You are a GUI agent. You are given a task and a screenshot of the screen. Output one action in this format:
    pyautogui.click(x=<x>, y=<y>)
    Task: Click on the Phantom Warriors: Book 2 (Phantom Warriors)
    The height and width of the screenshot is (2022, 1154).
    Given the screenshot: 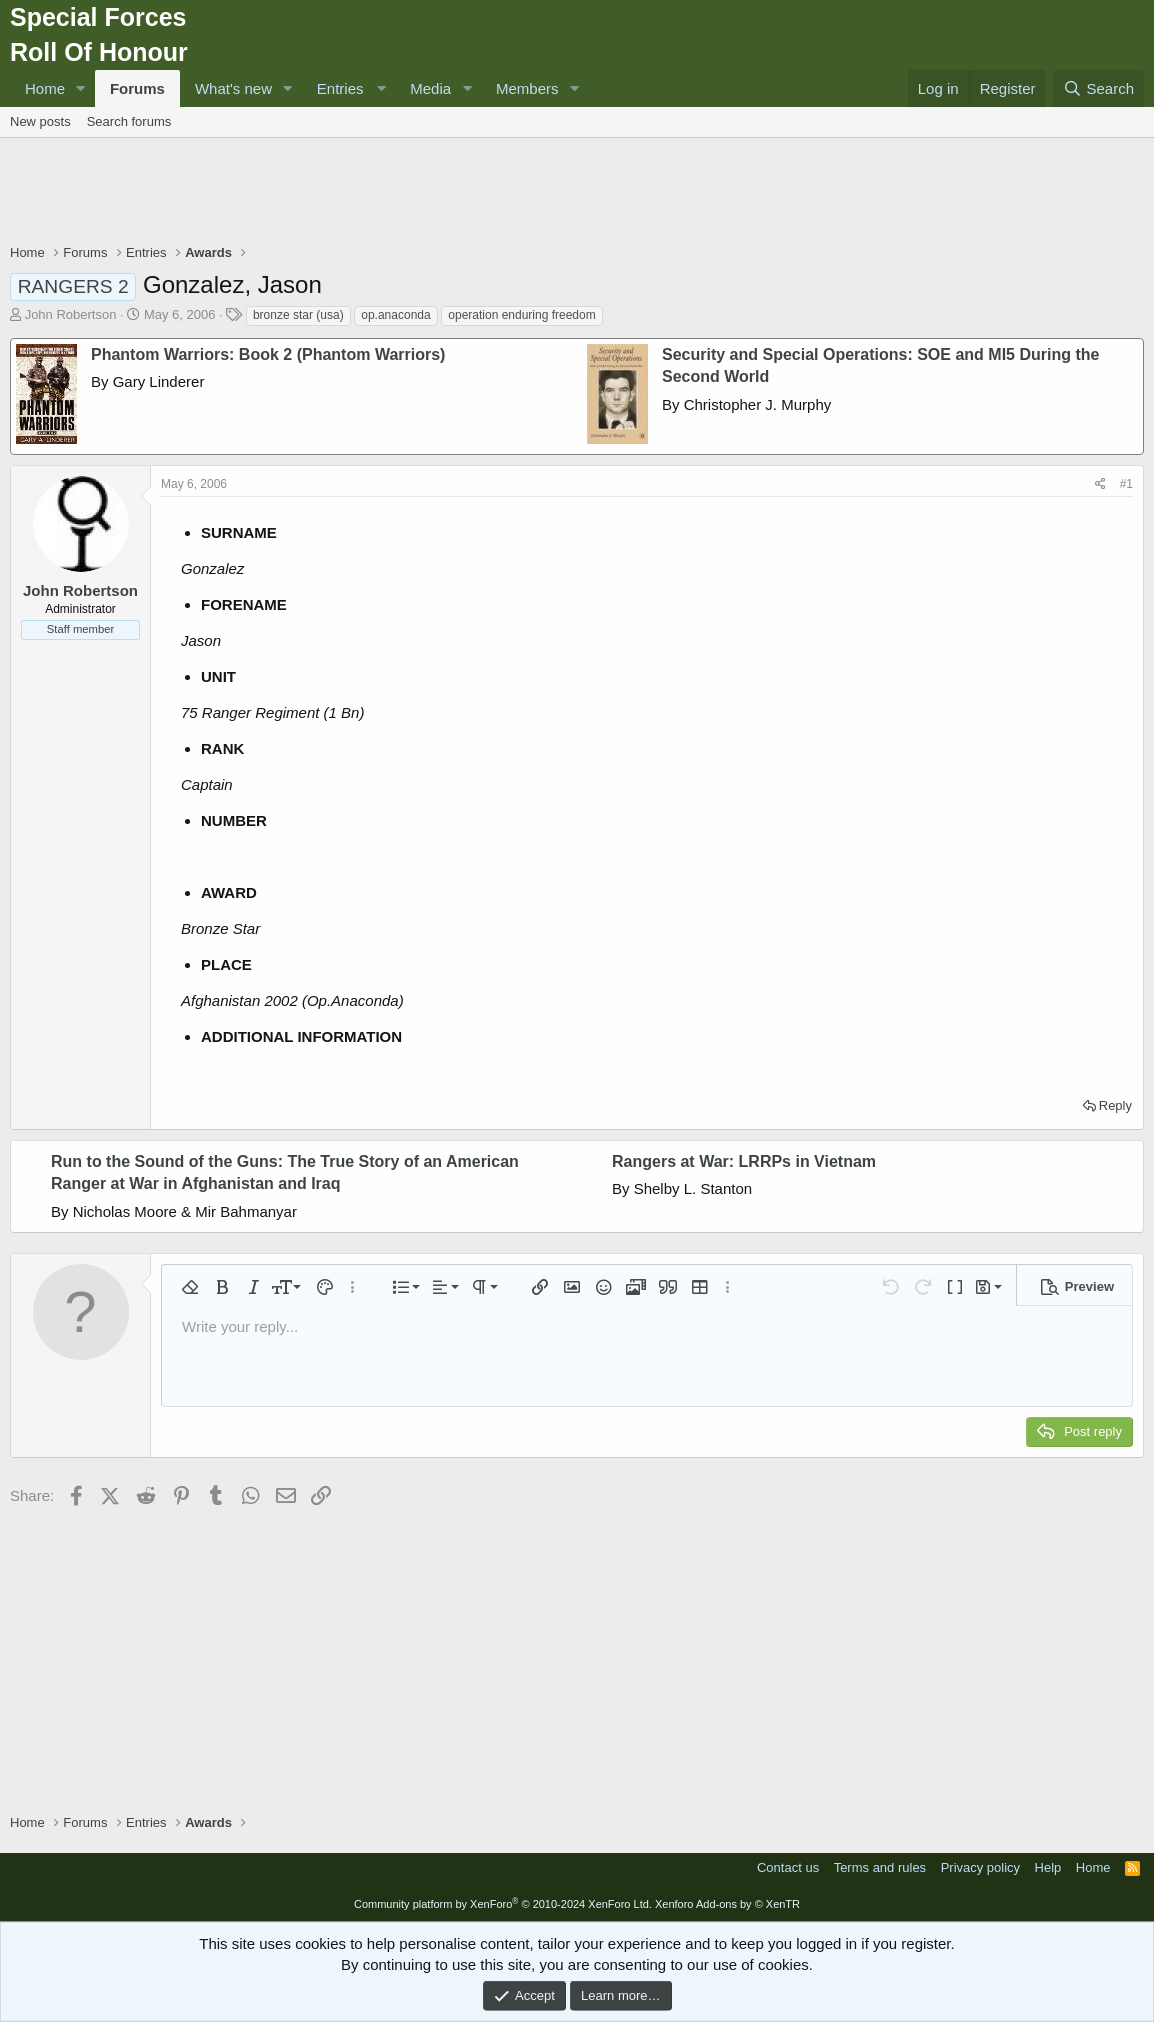 What is the action you would take?
    pyautogui.click(x=268, y=354)
    